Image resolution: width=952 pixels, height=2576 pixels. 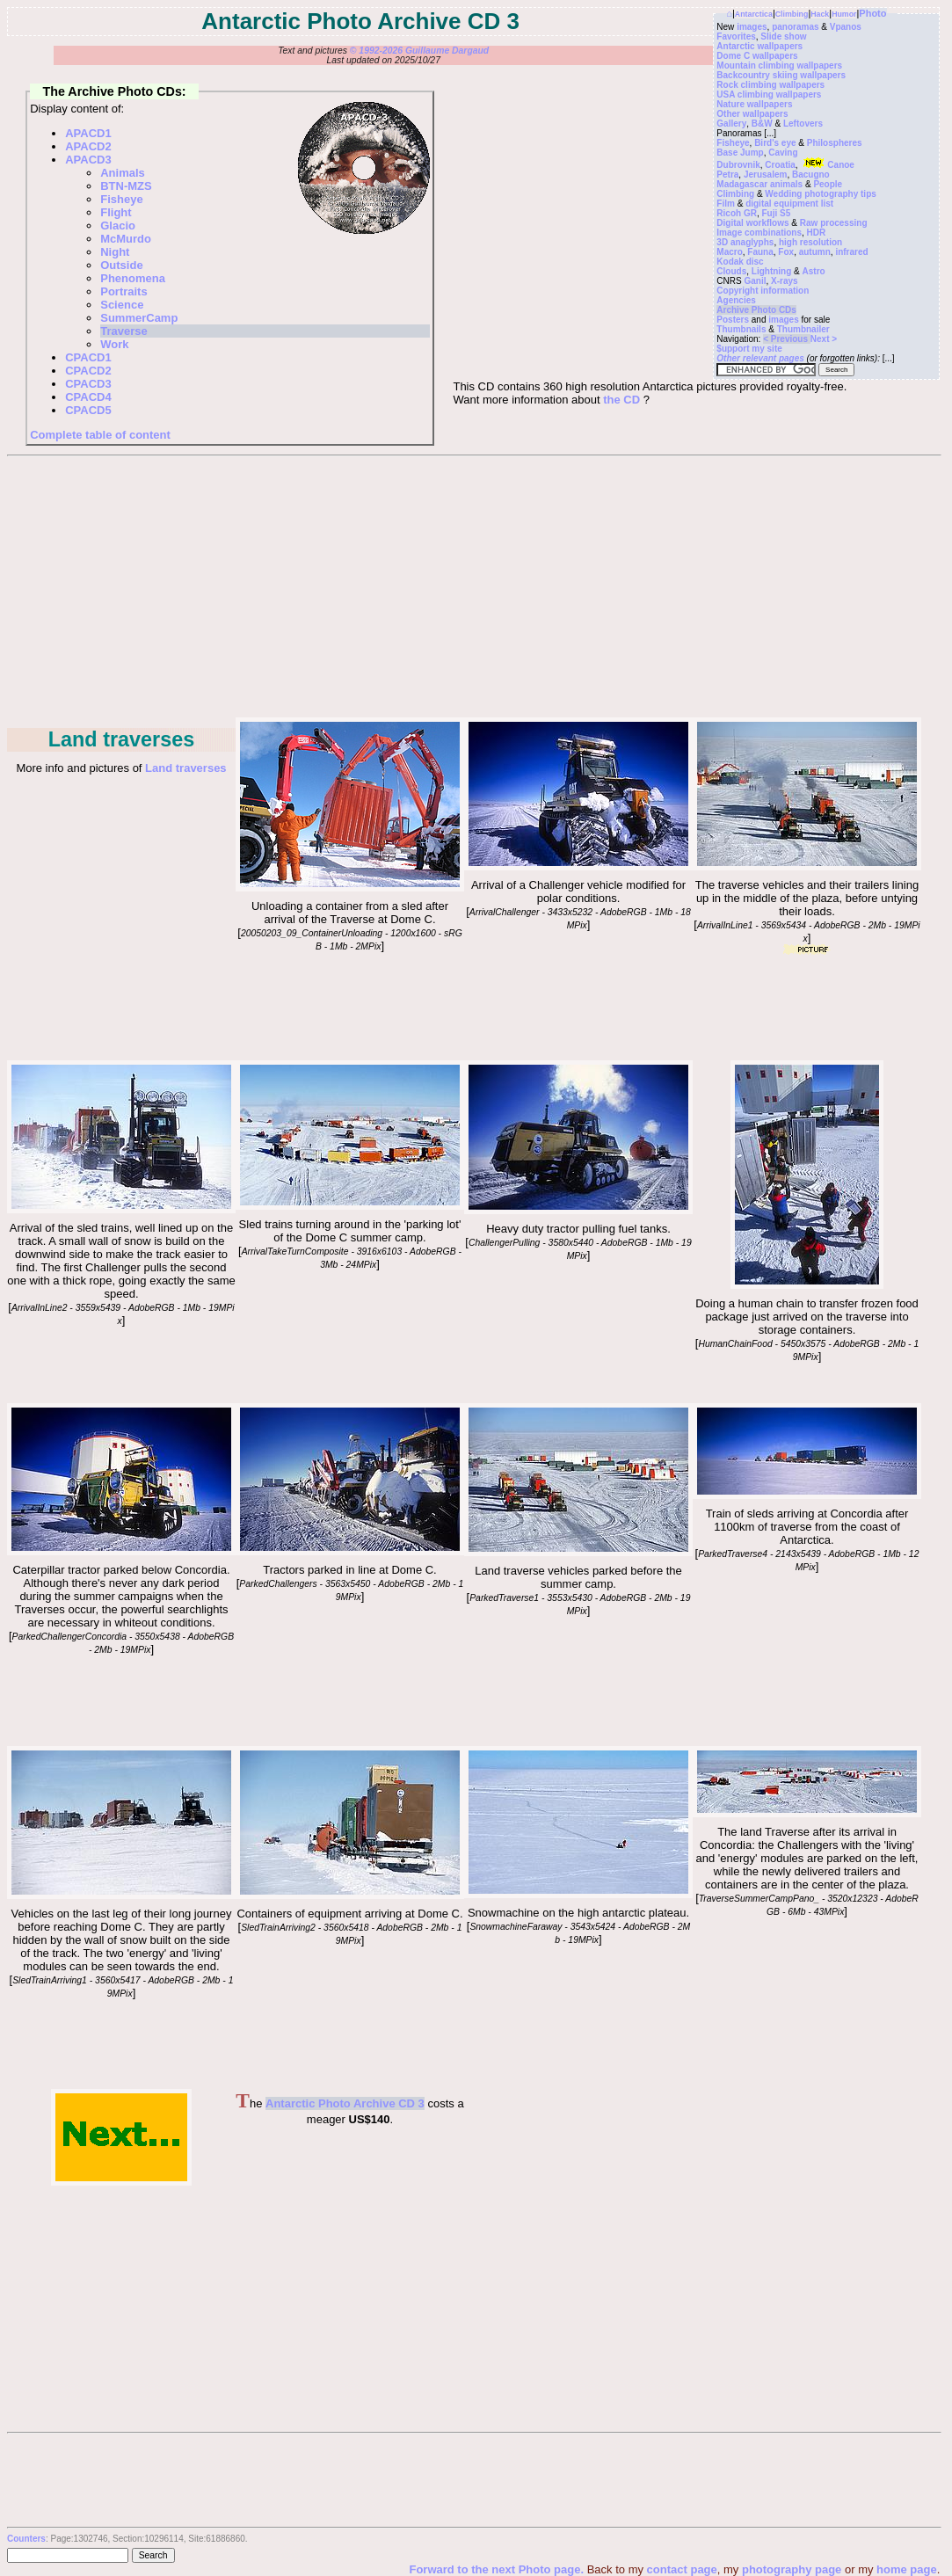 What do you see at coordinates (139, 317) in the screenshot?
I see `SummerCamp` at bounding box center [139, 317].